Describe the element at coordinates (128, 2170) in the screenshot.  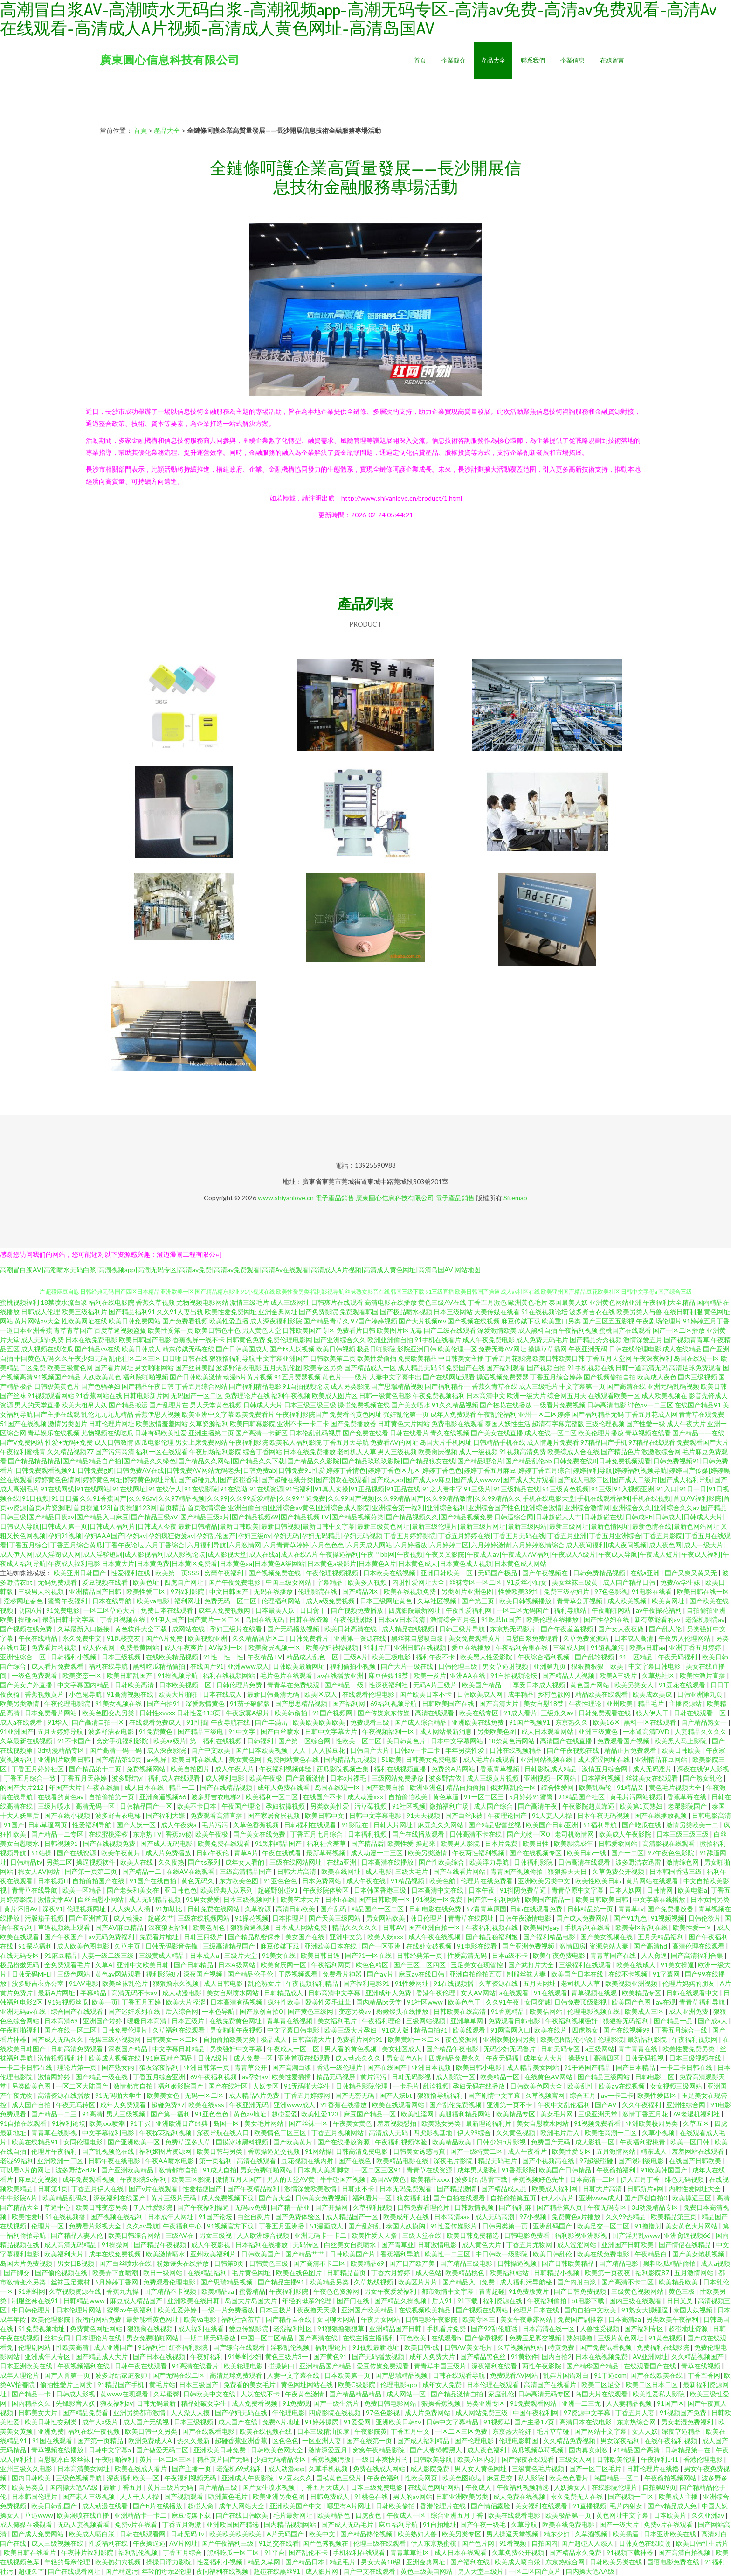
I see `国产亚洲欧美精品` at that location.